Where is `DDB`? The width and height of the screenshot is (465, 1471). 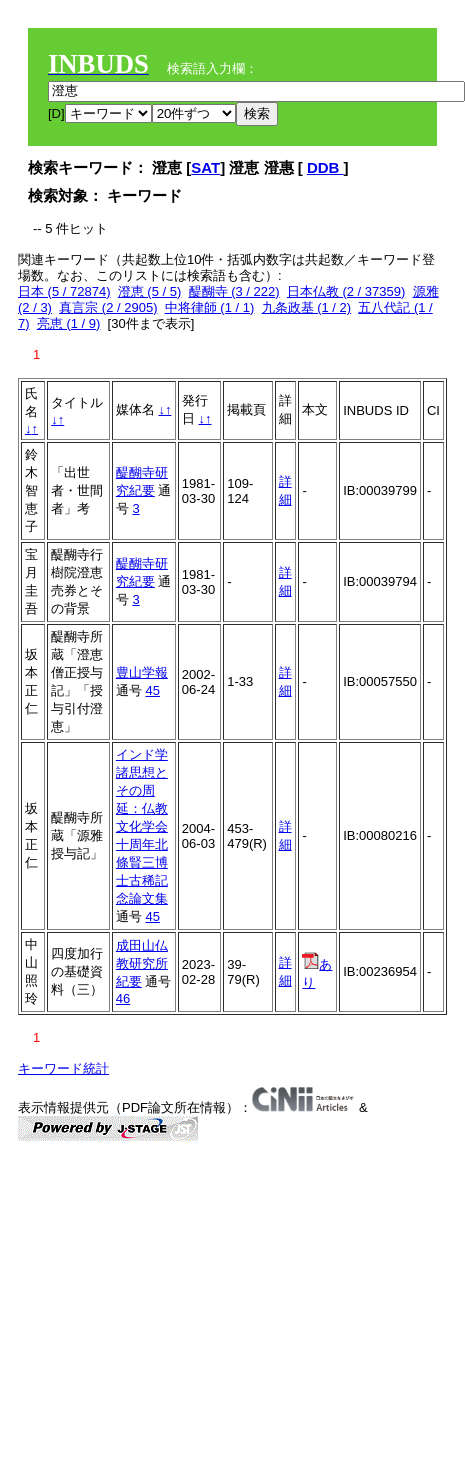
DDB is located at coordinates (325, 167).